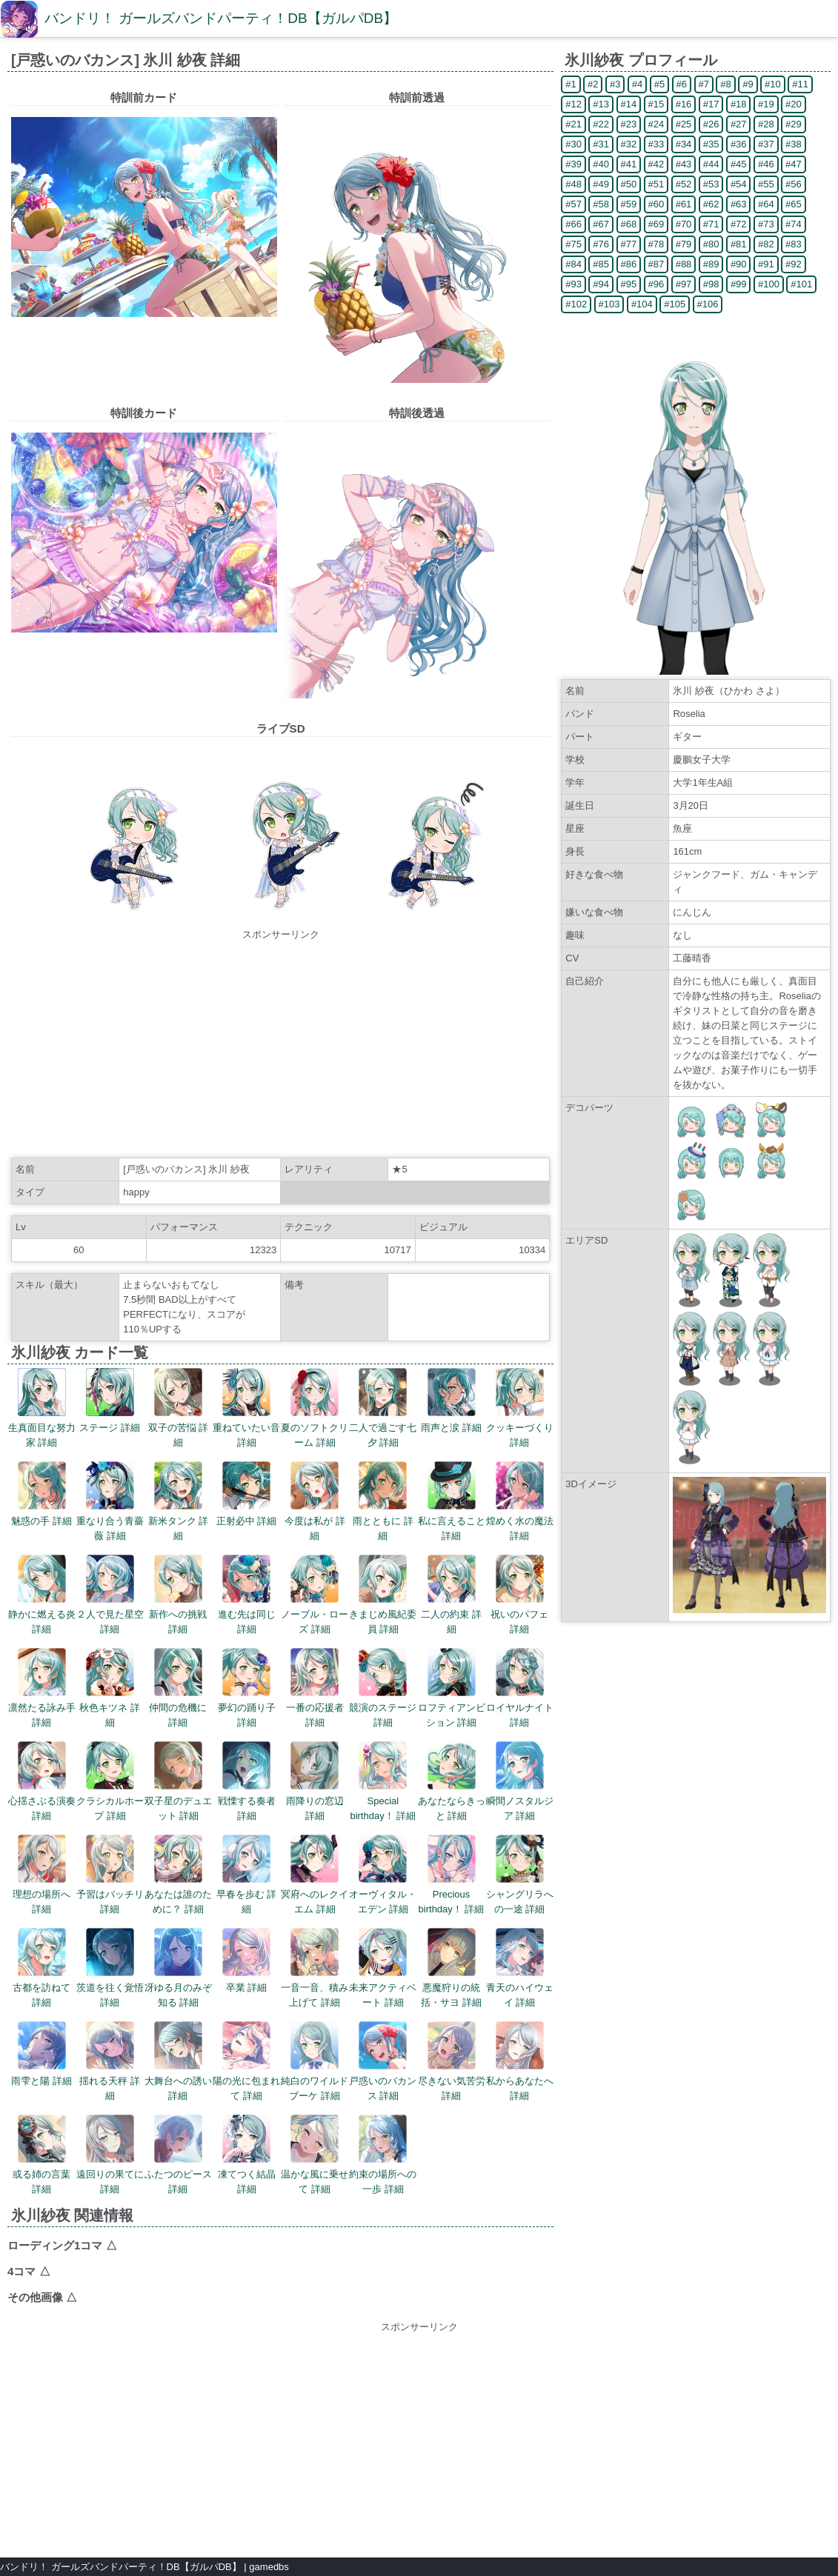 Image resolution: width=838 pixels, height=2576 pixels. I want to click on 雨雫と陽 詳細, so click(41, 2053).